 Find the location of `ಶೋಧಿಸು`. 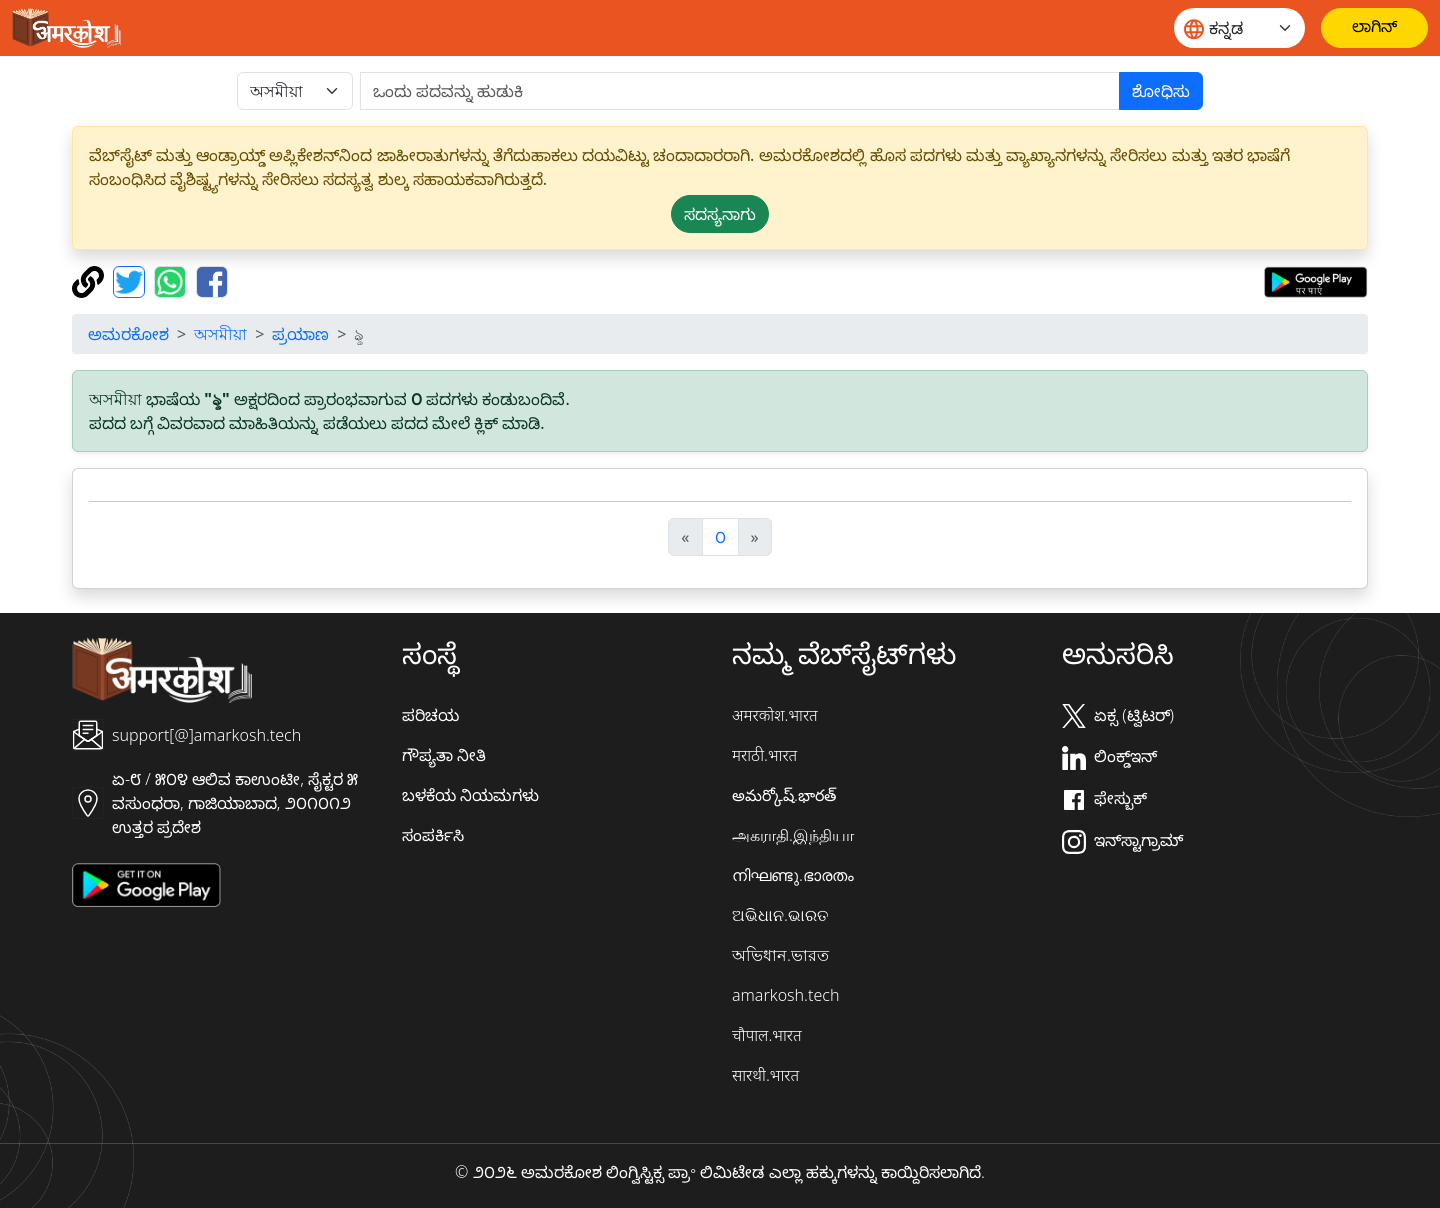

ಶೋಧಿಸು is located at coordinates (1161, 91).